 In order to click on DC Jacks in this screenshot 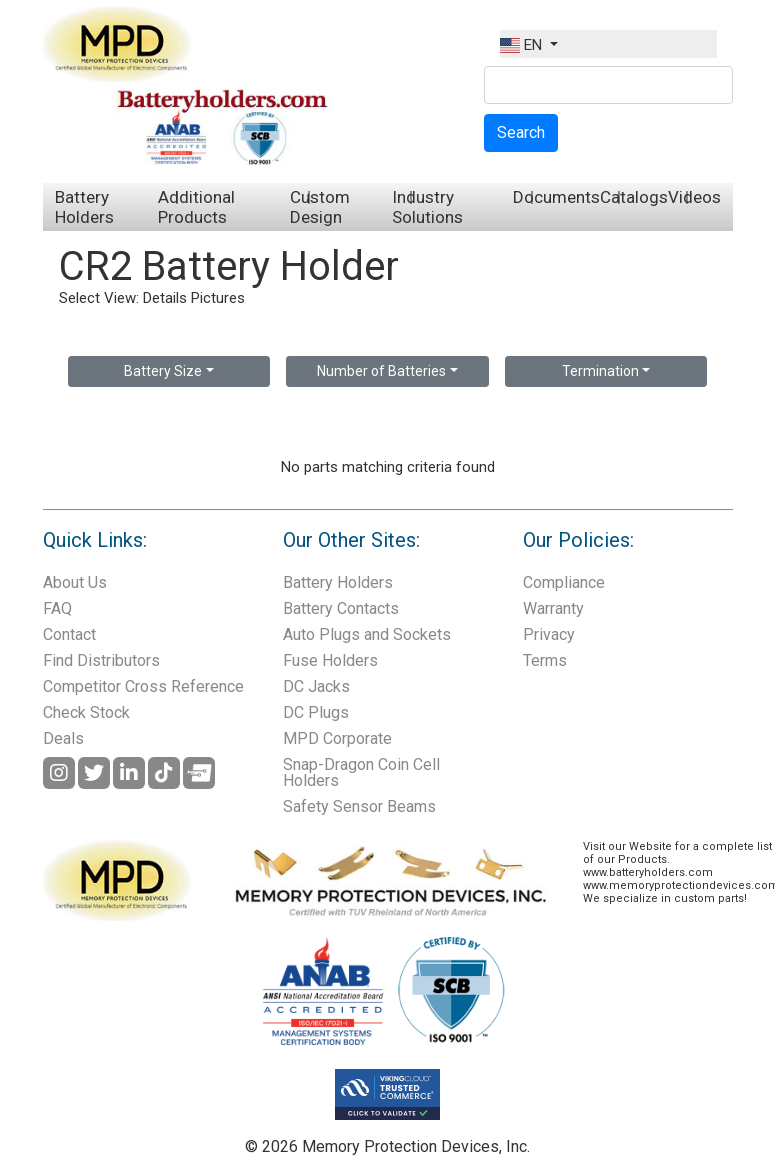, I will do `click(316, 686)`.